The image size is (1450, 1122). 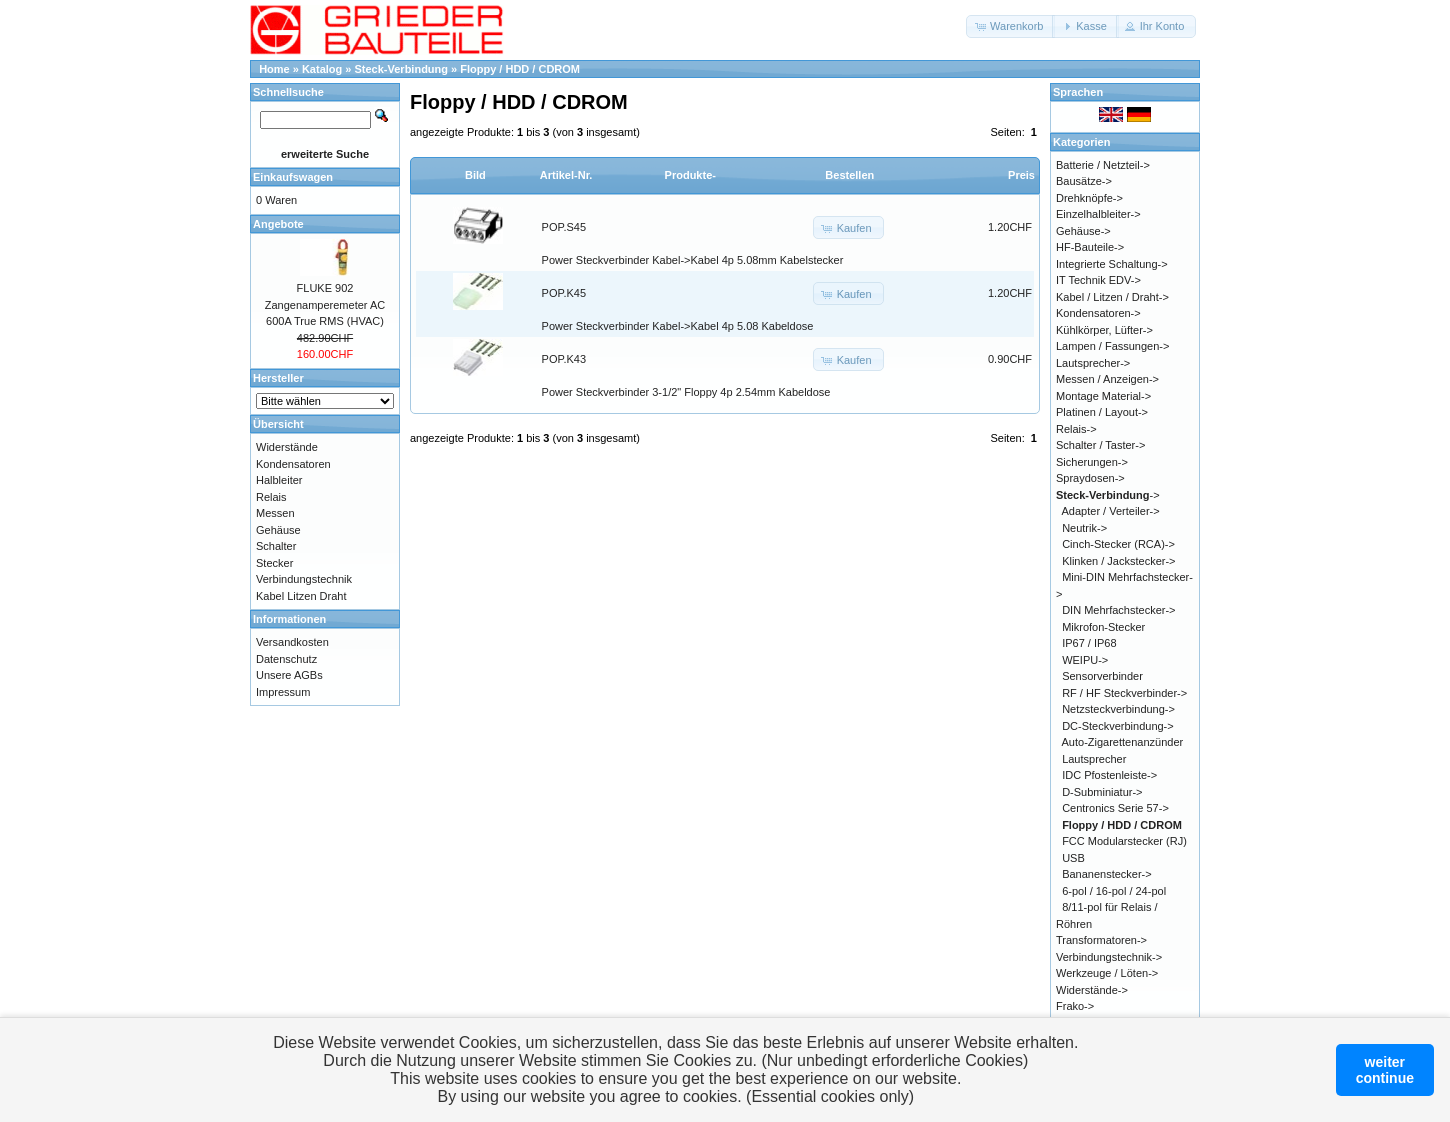 I want to click on IT Technik EDV->, so click(x=1098, y=280).